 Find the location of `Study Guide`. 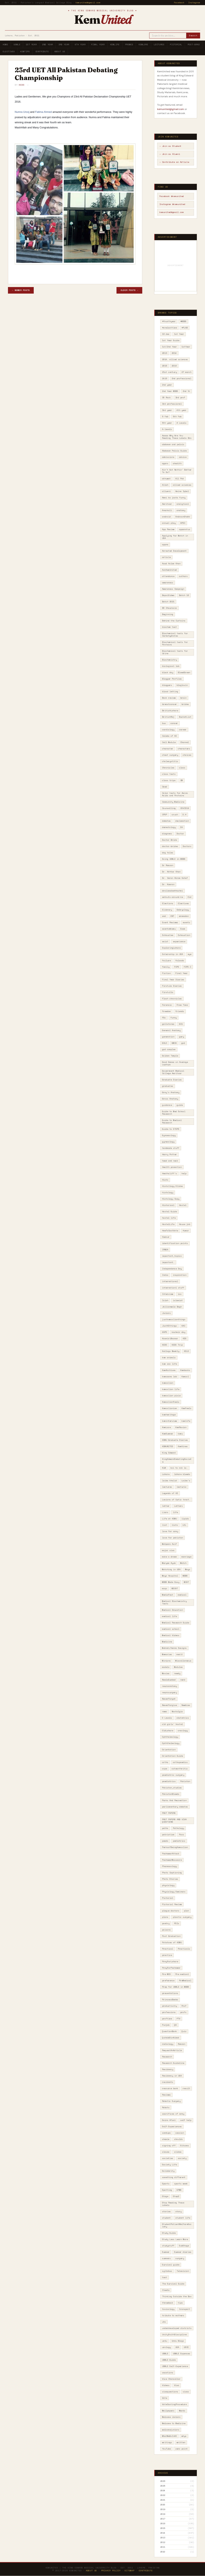

Study Guide is located at coordinates (169, 2232).